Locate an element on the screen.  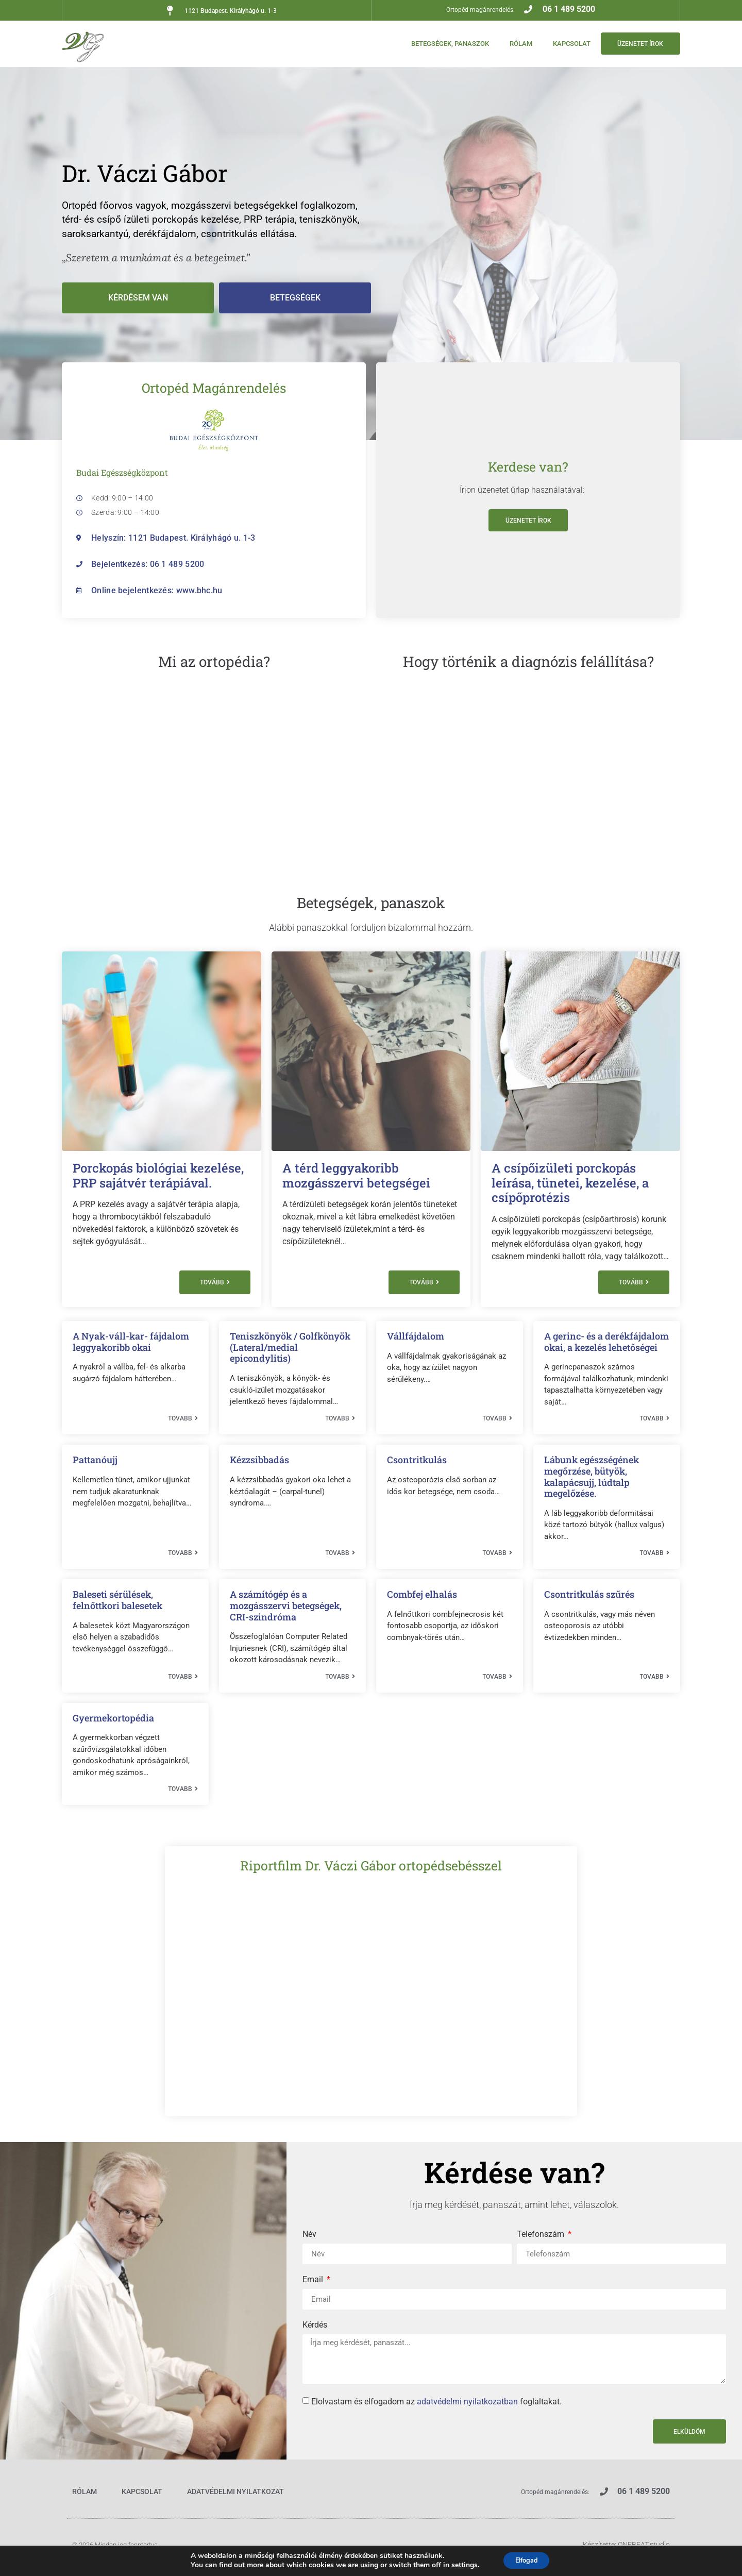
Porckopás biológiai kezelése, PRP sajátvér terápiával. is located at coordinates (158, 1175).